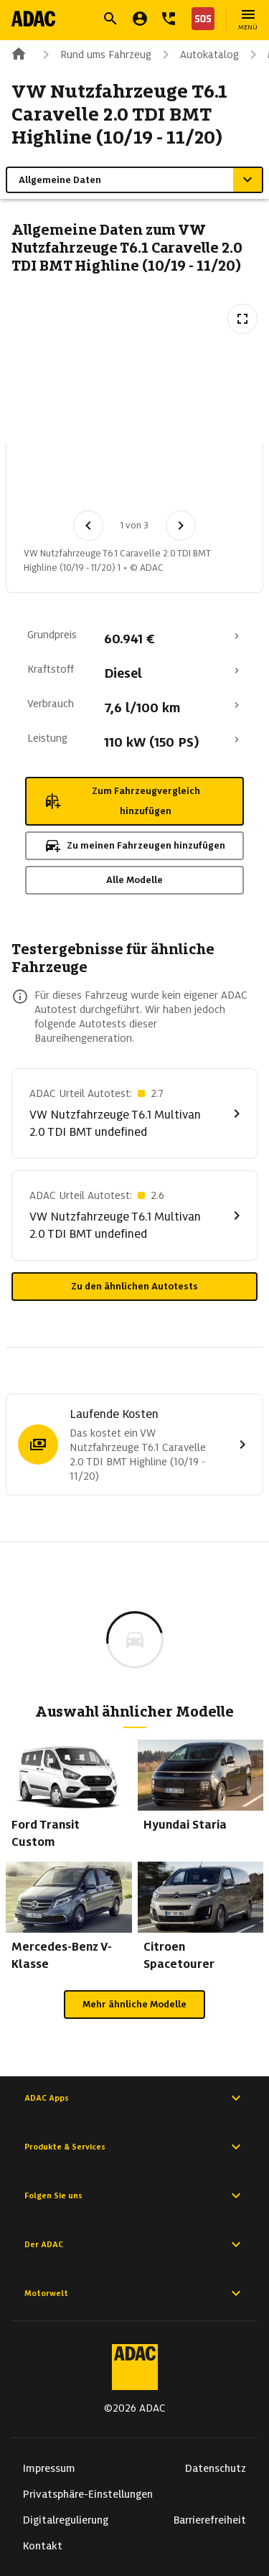 Image resolution: width=269 pixels, height=2576 pixels. I want to click on Autokatalog, so click(198, 54).